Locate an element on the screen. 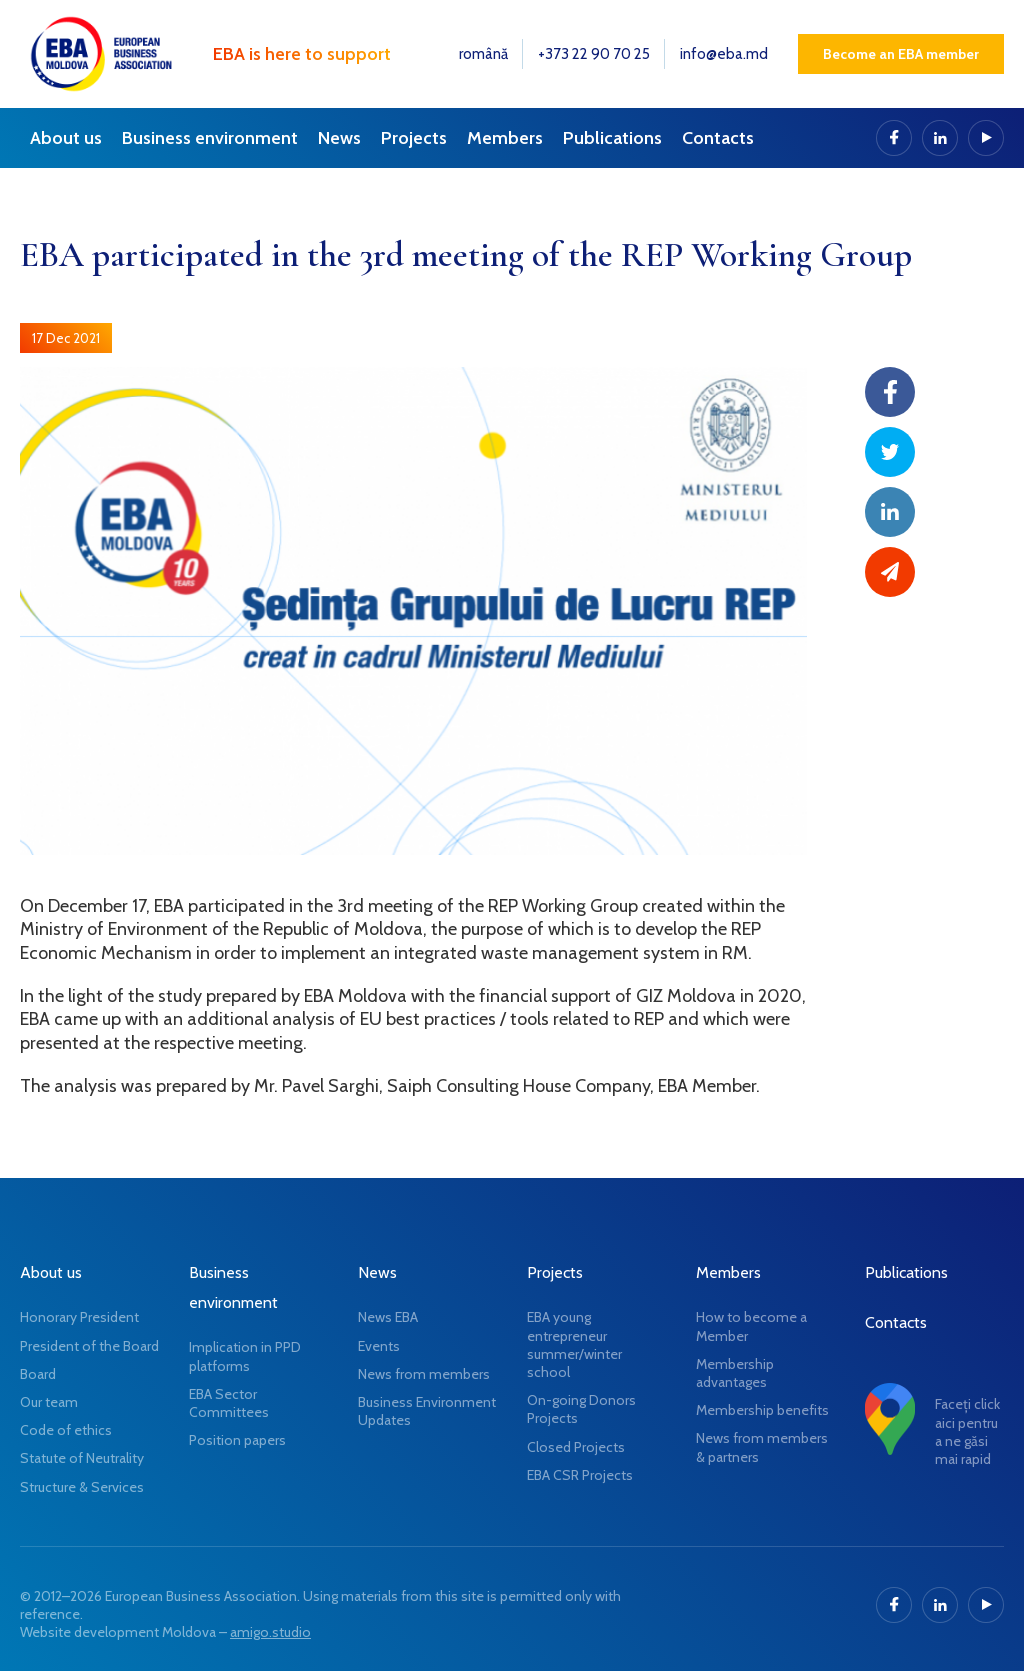 This screenshot has width=1024, height=1671. română is located at coordinates (483, 54).